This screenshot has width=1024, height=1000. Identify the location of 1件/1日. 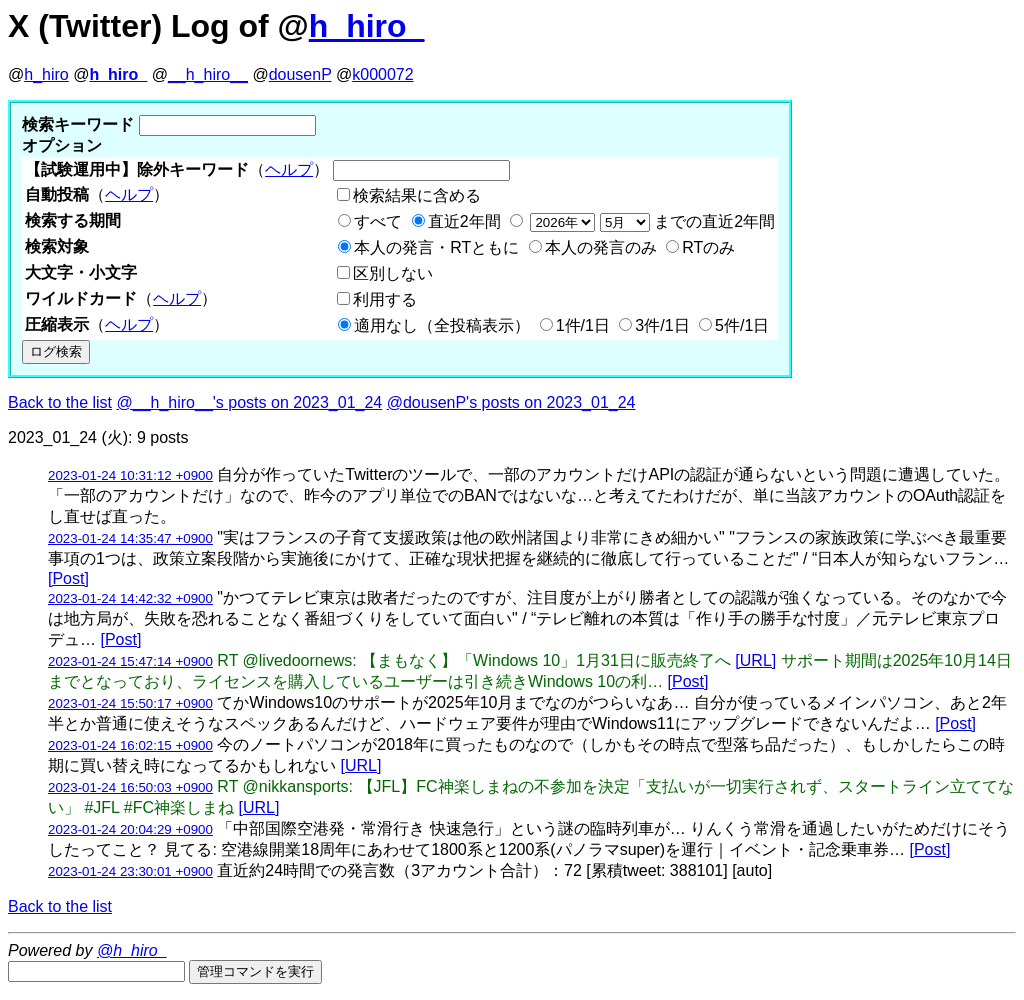
(583, 325).